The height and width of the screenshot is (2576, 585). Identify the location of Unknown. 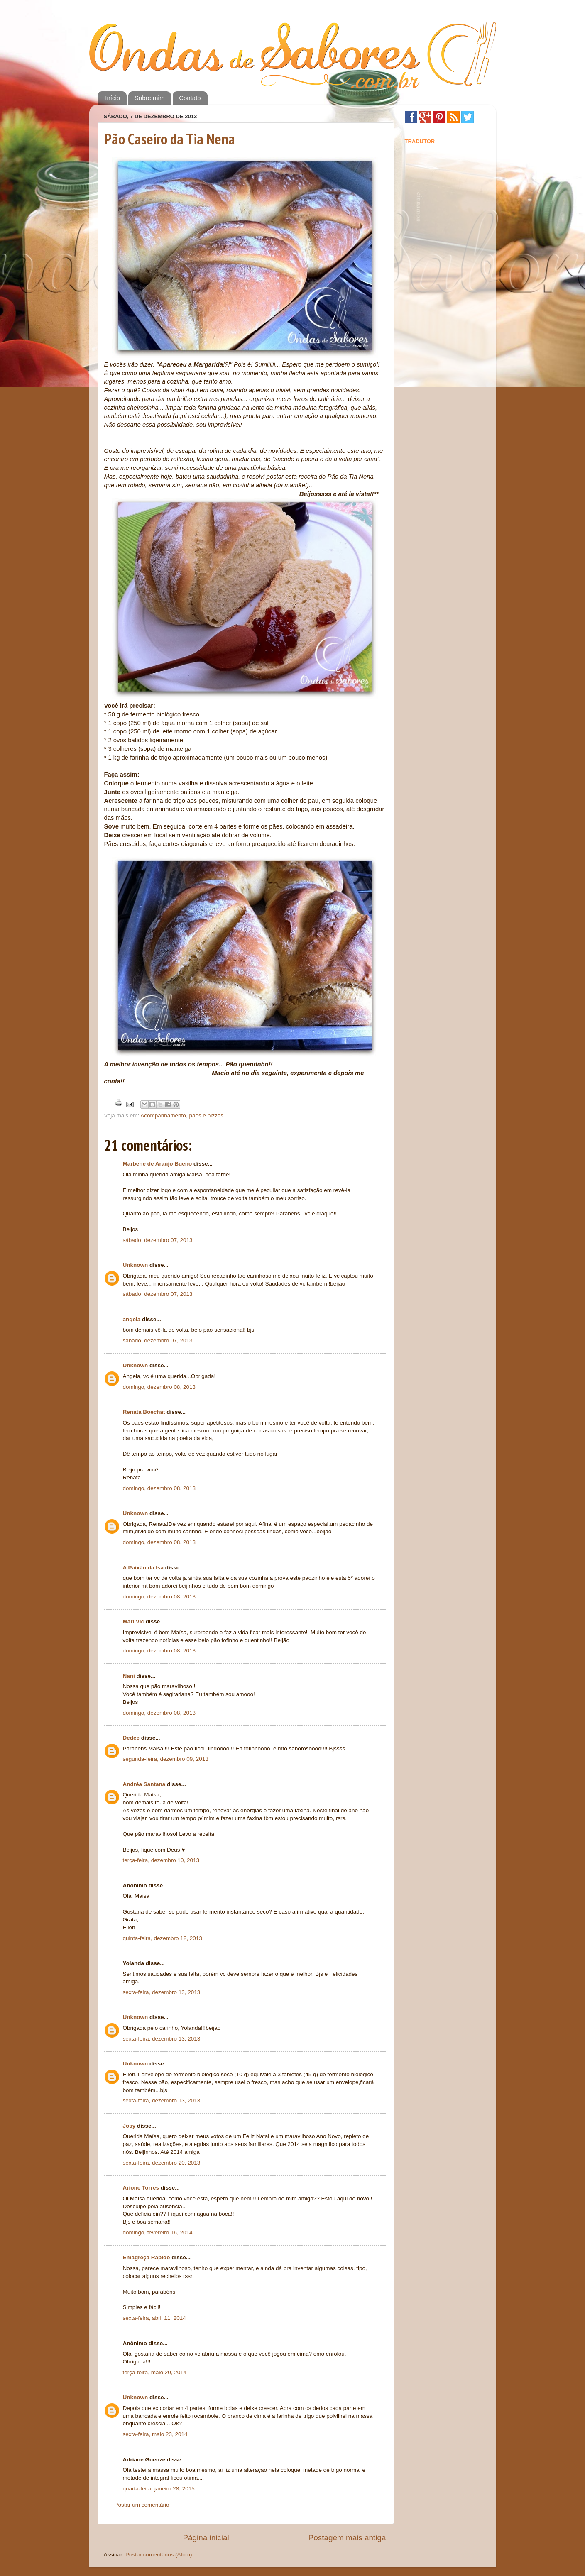
(135, 1265).